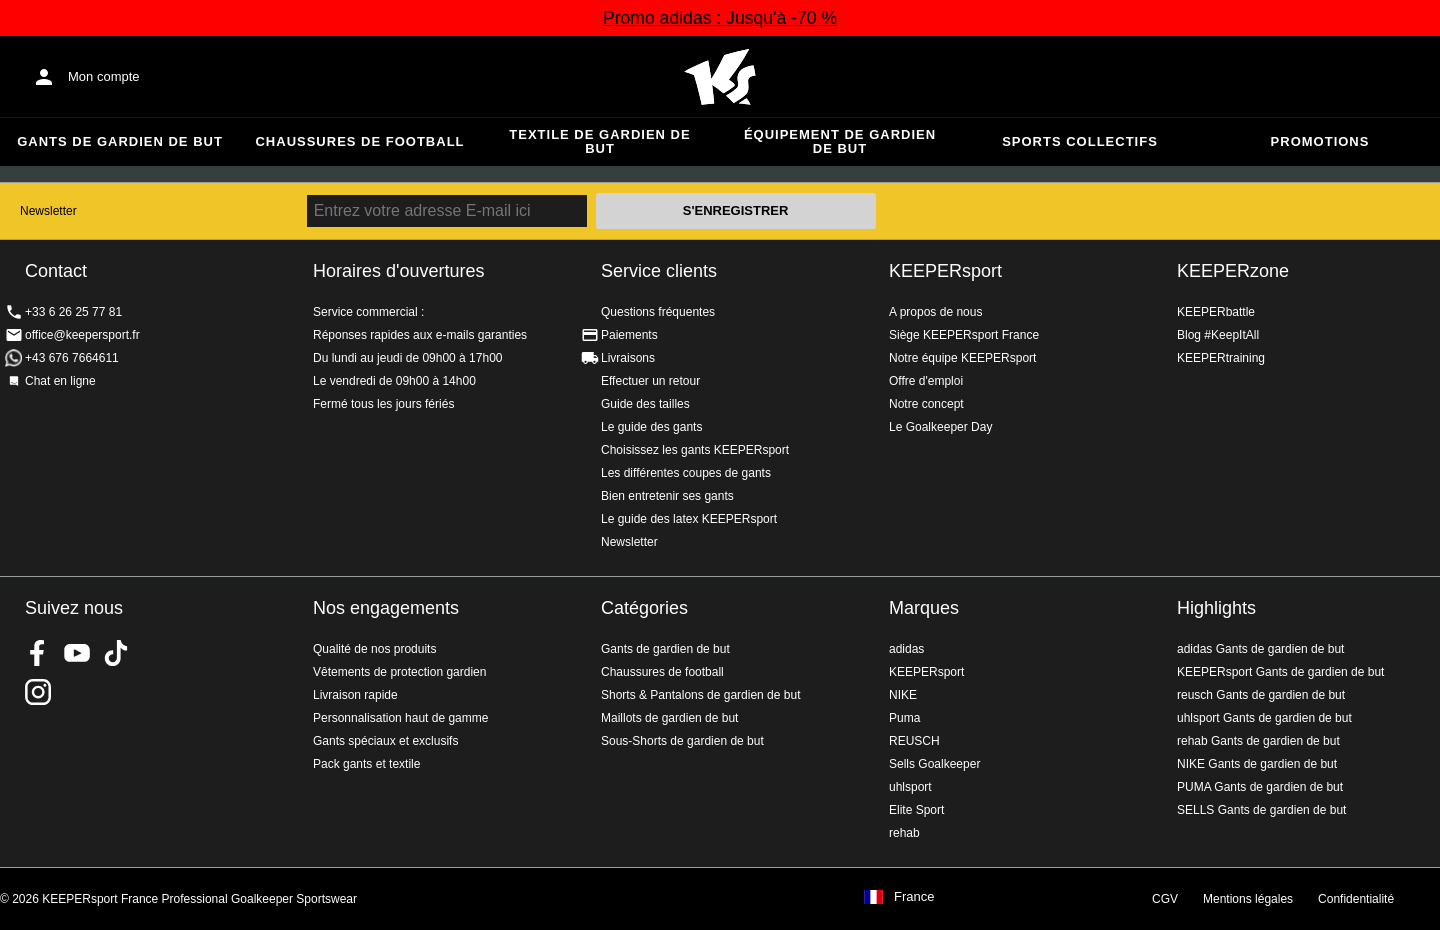  What do you see at coordinates (906, 649) in the screenshot?
I see `adidas` at bounding box center [906, 649].